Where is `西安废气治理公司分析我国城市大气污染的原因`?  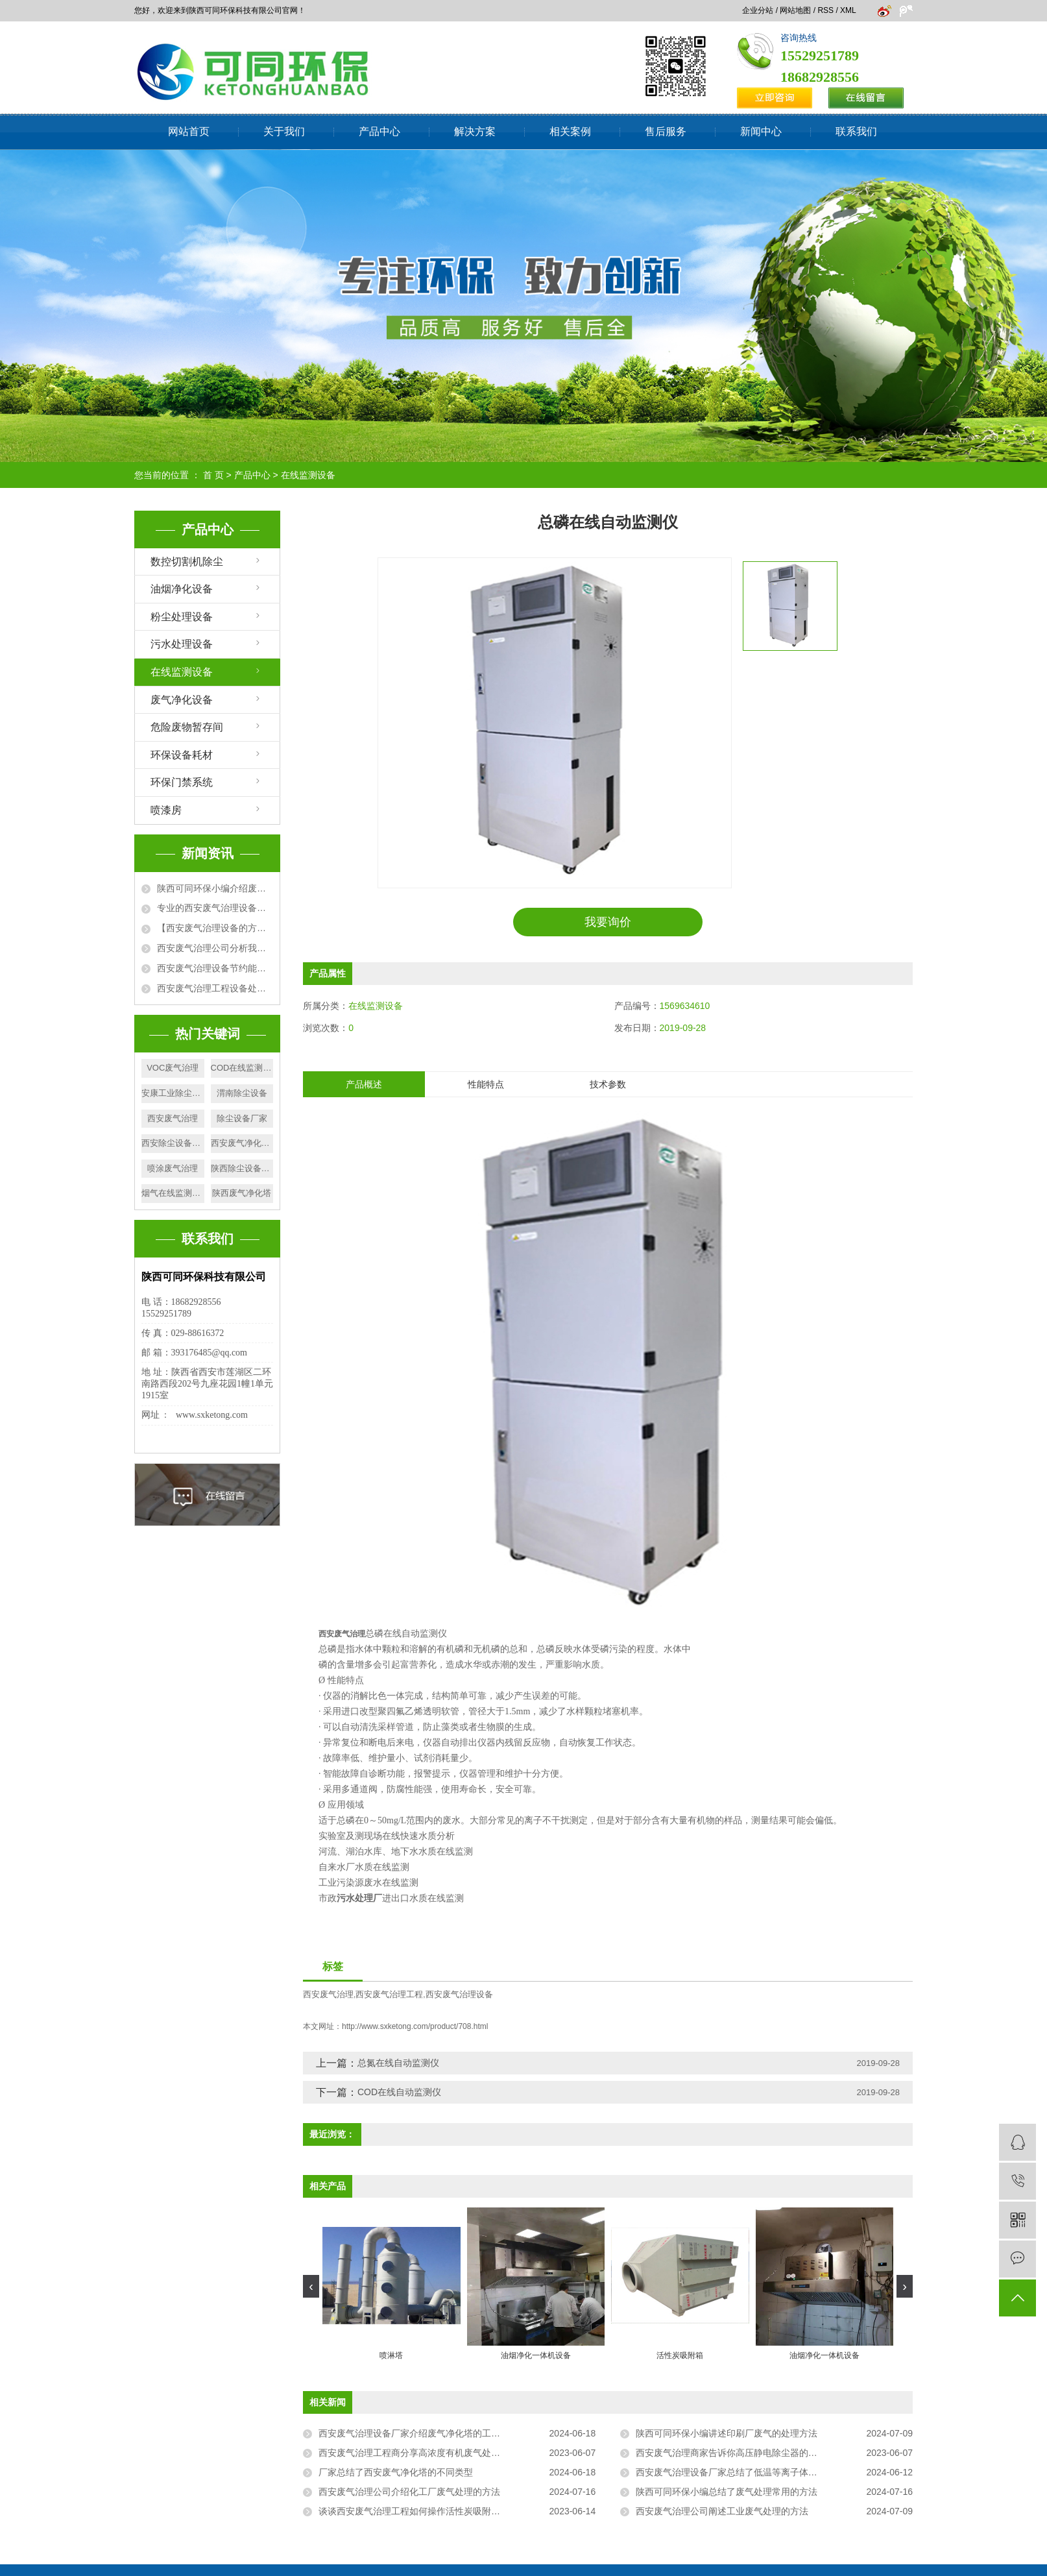 西安废气治理公司分析我国城市大气污染的原因 is located at coordinates (215, 948).